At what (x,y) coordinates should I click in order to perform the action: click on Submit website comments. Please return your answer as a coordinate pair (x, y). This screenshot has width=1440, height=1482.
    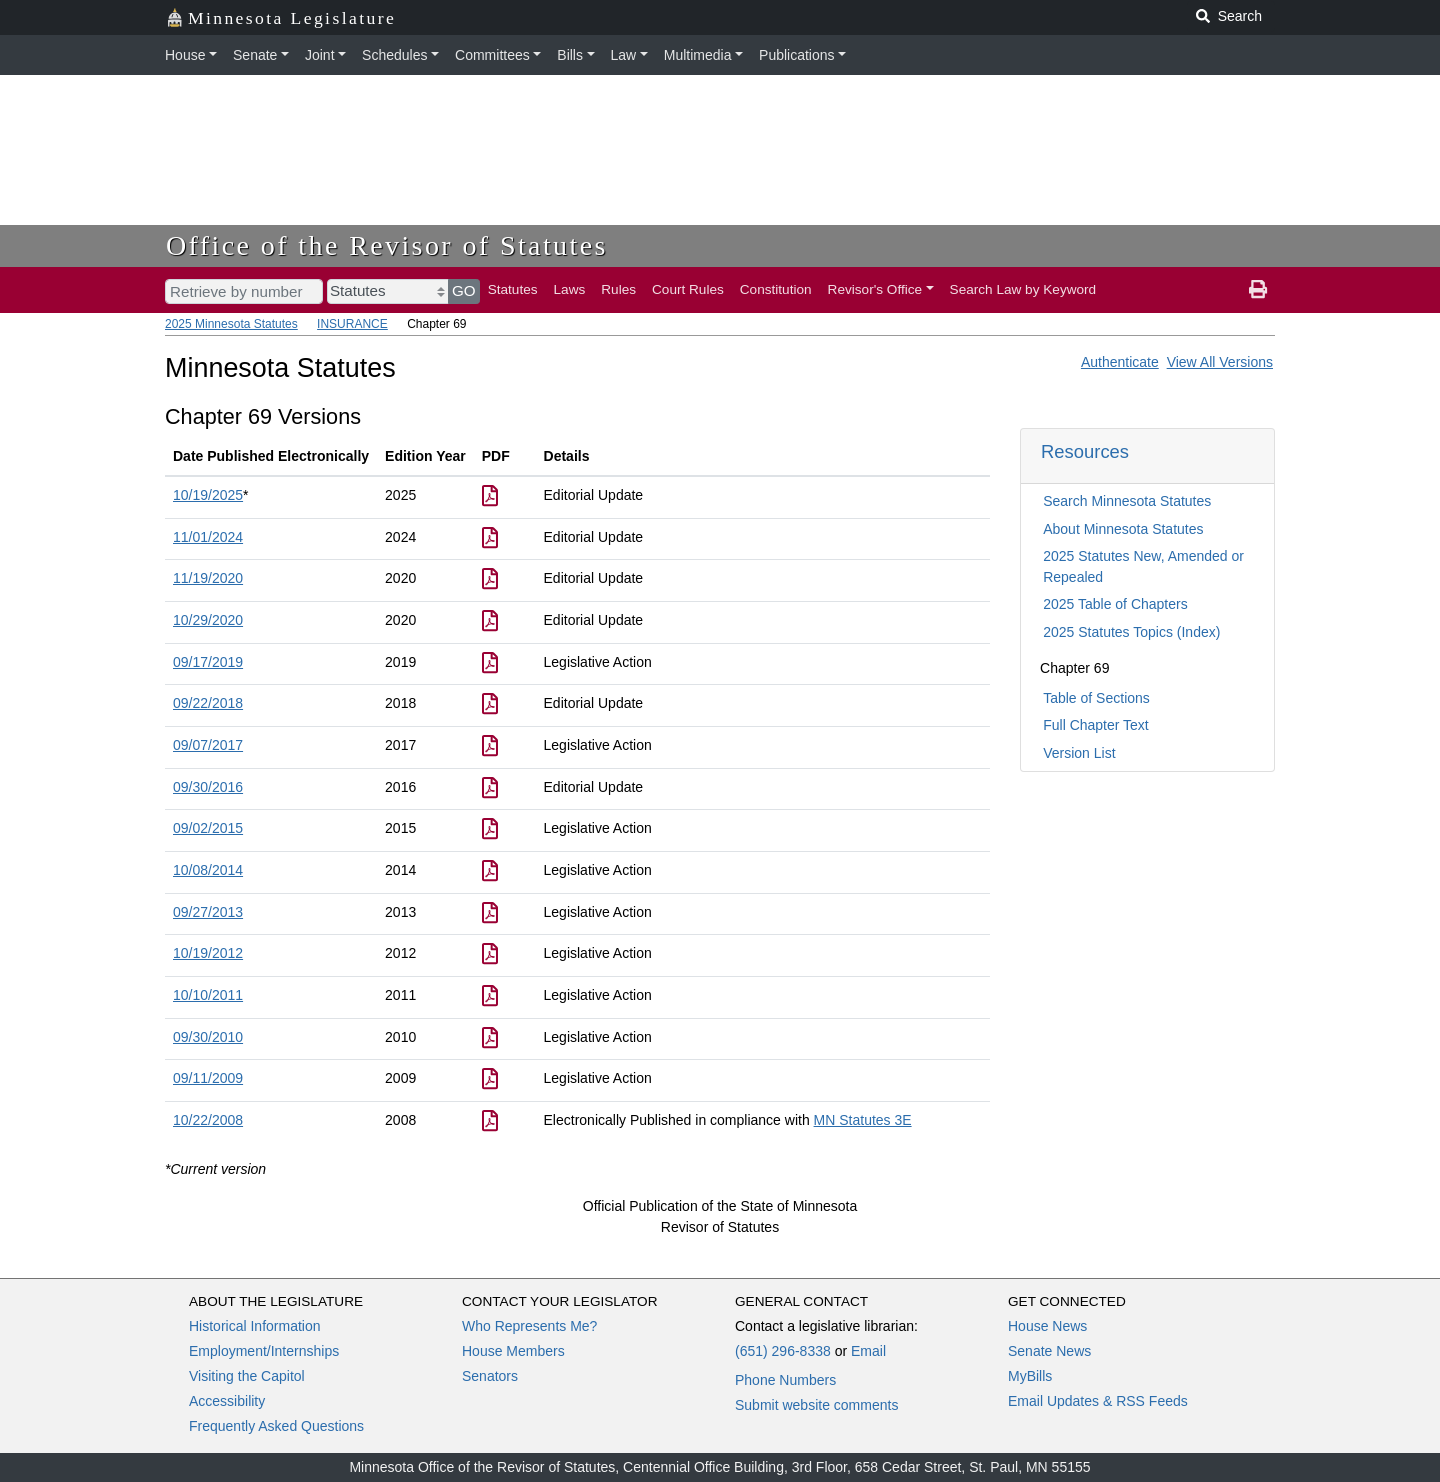
    Looking at the image, I should click on (816, 1405).